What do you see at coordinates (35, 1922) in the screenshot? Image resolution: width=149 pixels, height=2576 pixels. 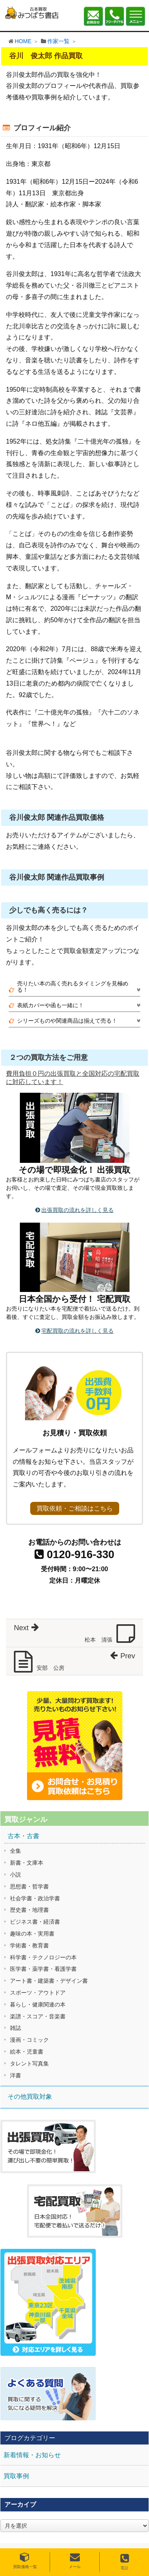 I see `ビジネス書・経済書` at bounding box center [35, 1922].